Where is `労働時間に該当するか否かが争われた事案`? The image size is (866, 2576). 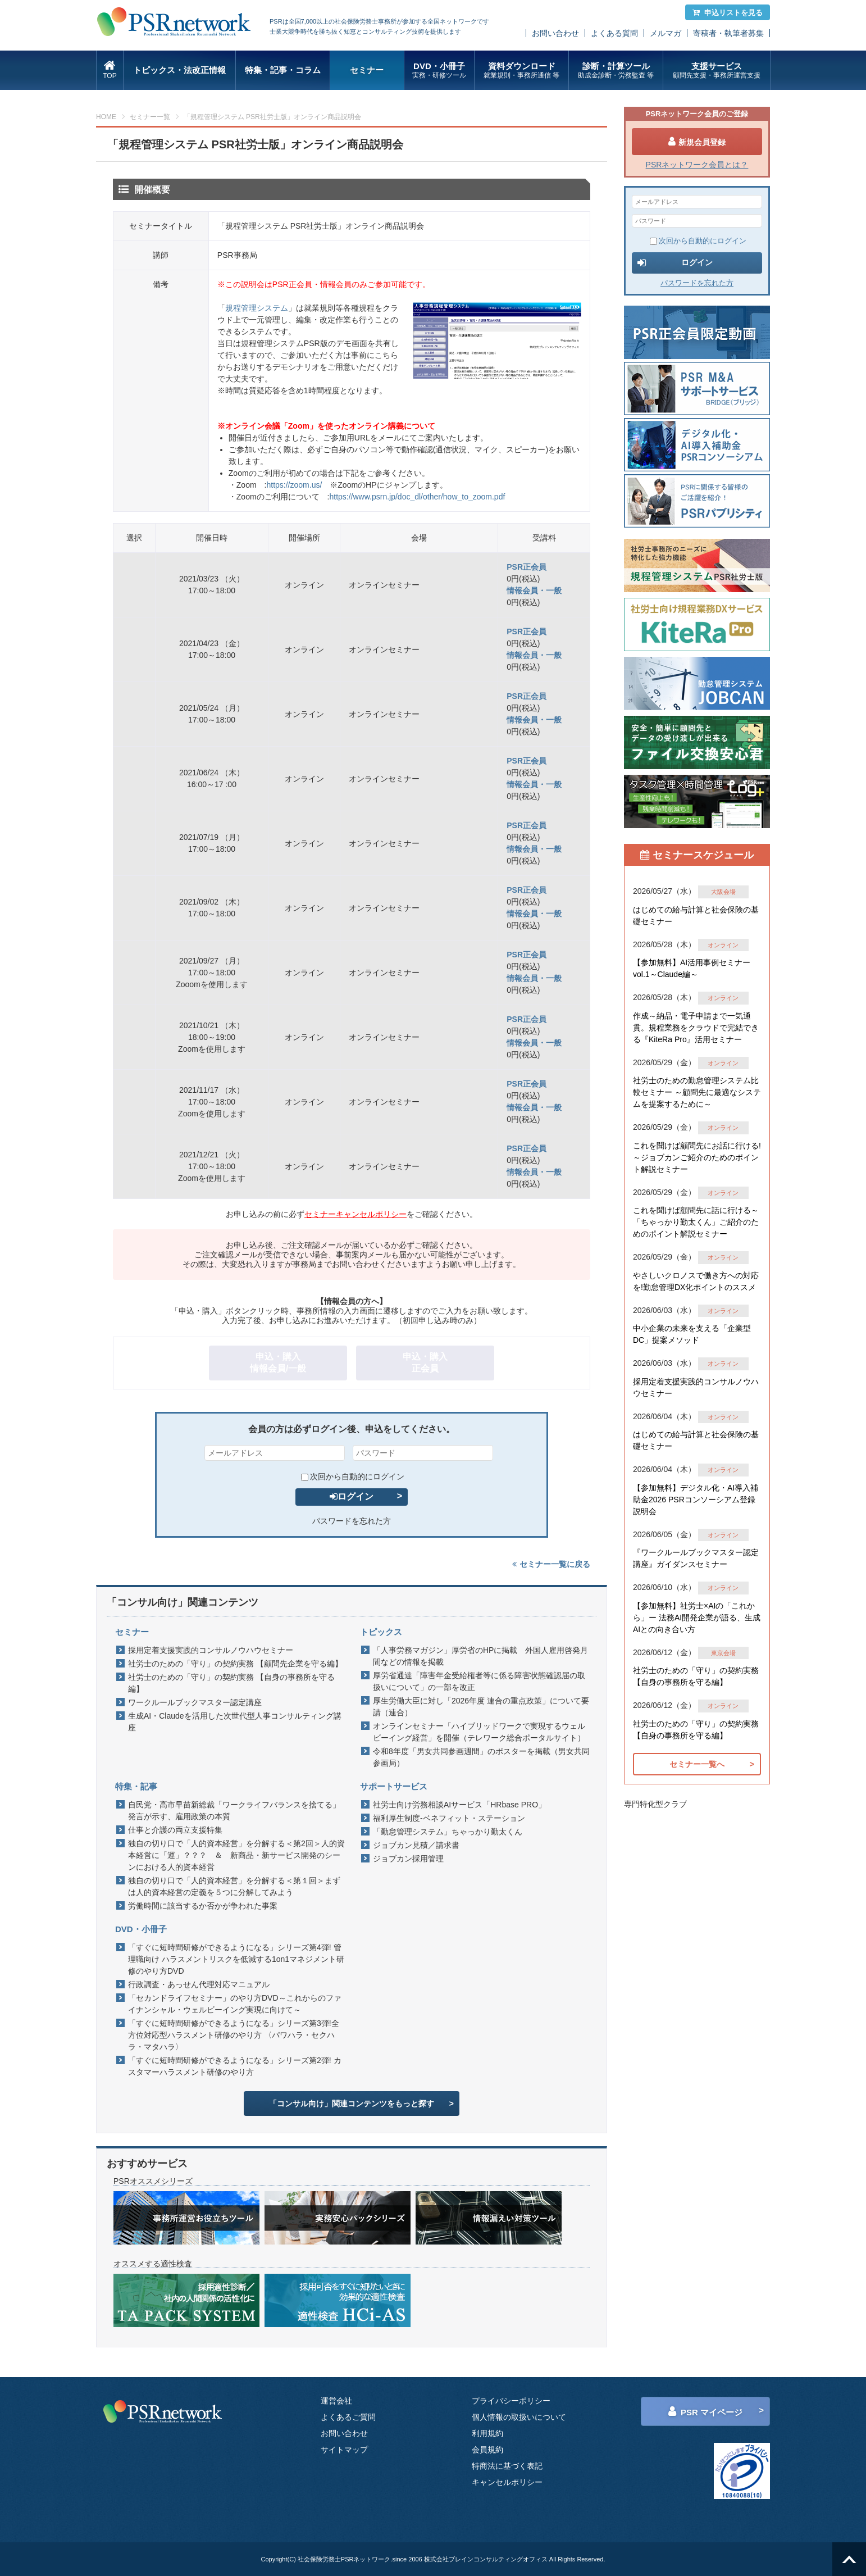
労働時間に該当するか否かが争われた事案 is located at coordinates (202, 1905).